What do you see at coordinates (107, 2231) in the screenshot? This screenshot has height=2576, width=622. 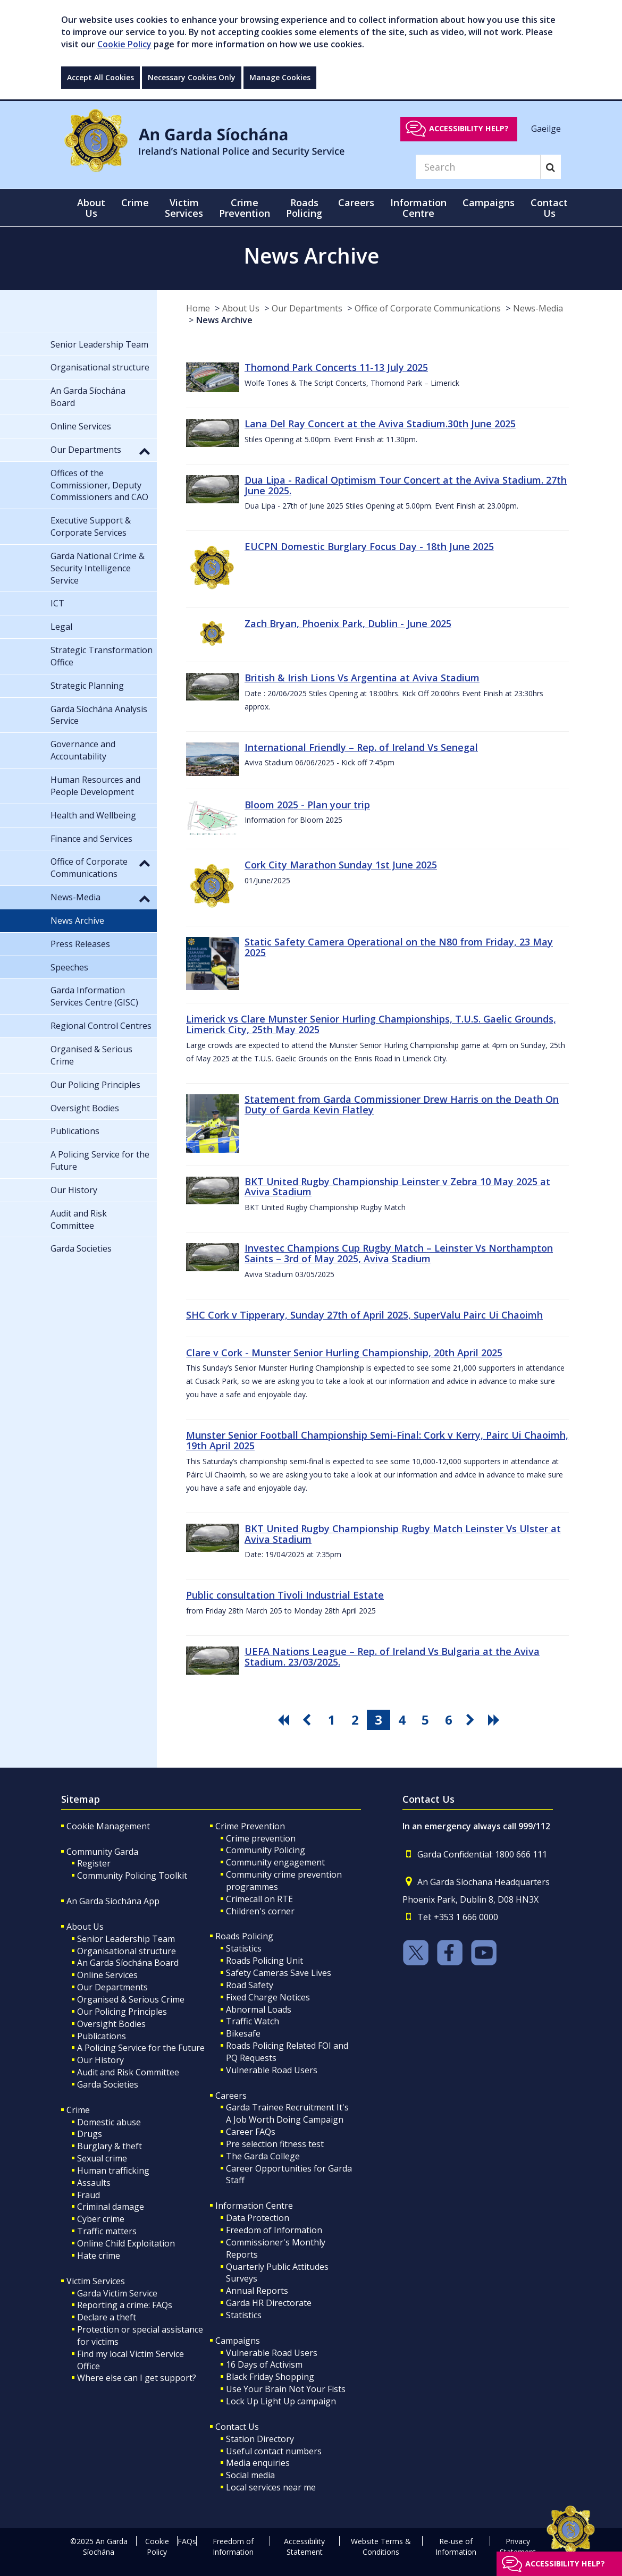 I see `Traffic matters` at bounding box center [107, 2231].